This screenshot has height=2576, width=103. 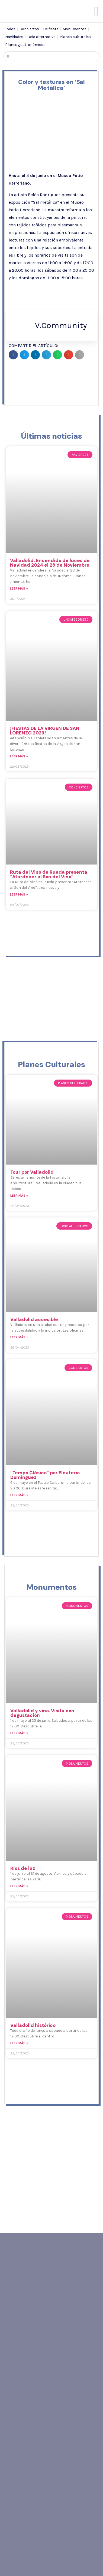 I want to click on Leer más » [Read more about Valladolid accesible], so click(x=19, y=1337).